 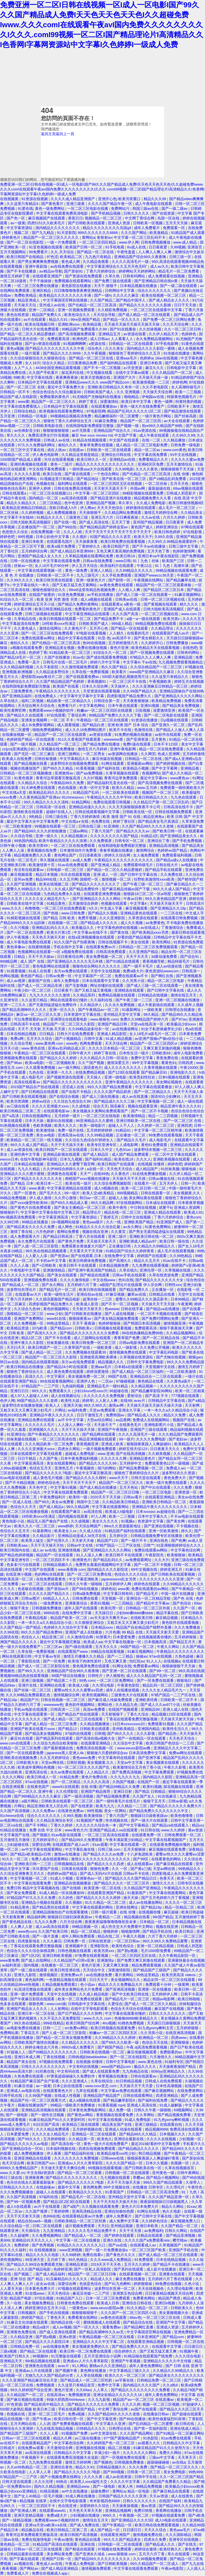 What do you see at coordinates (159, 1038) in the screenshot?
I see `av亚洲产国偷v产偷v自拍小说` at bounding box center [159, 1038].